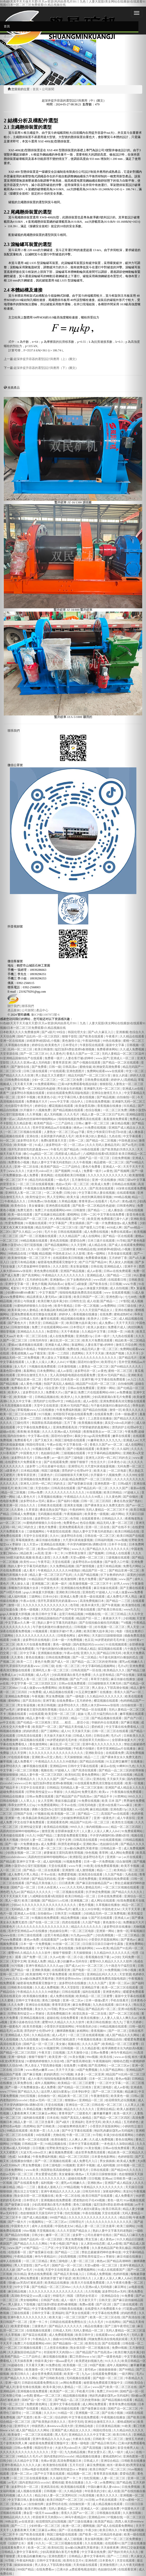 The height and width of the screenshot is (2576, 146). What do you see at coordinates (42, 1813) in the screenshot?
I see `97视频在线` at bounding box center [42, 1813].